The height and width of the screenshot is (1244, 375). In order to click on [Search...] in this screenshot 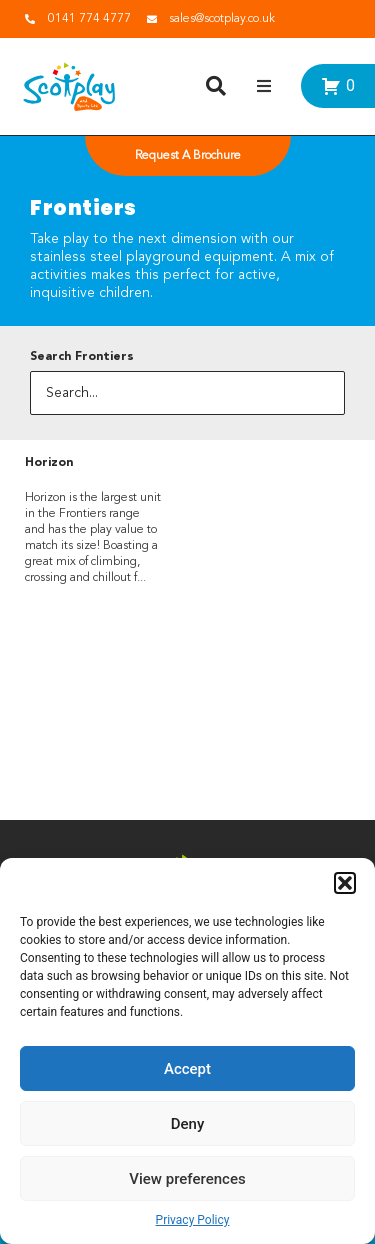, I will do `click(187, 393)`.